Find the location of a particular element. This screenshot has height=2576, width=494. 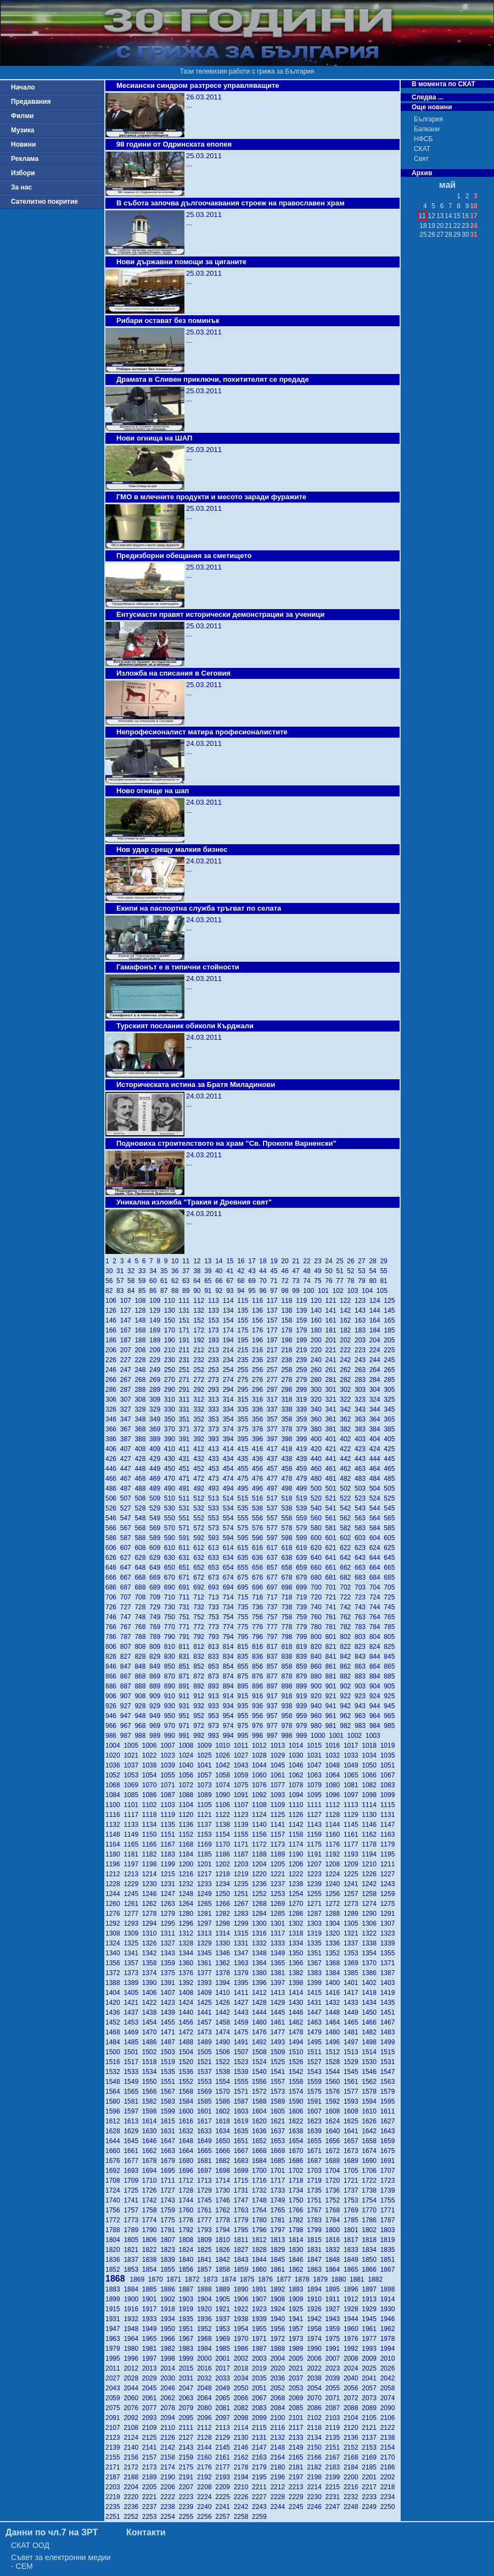

1134 is located at coordinates (151, 1824).